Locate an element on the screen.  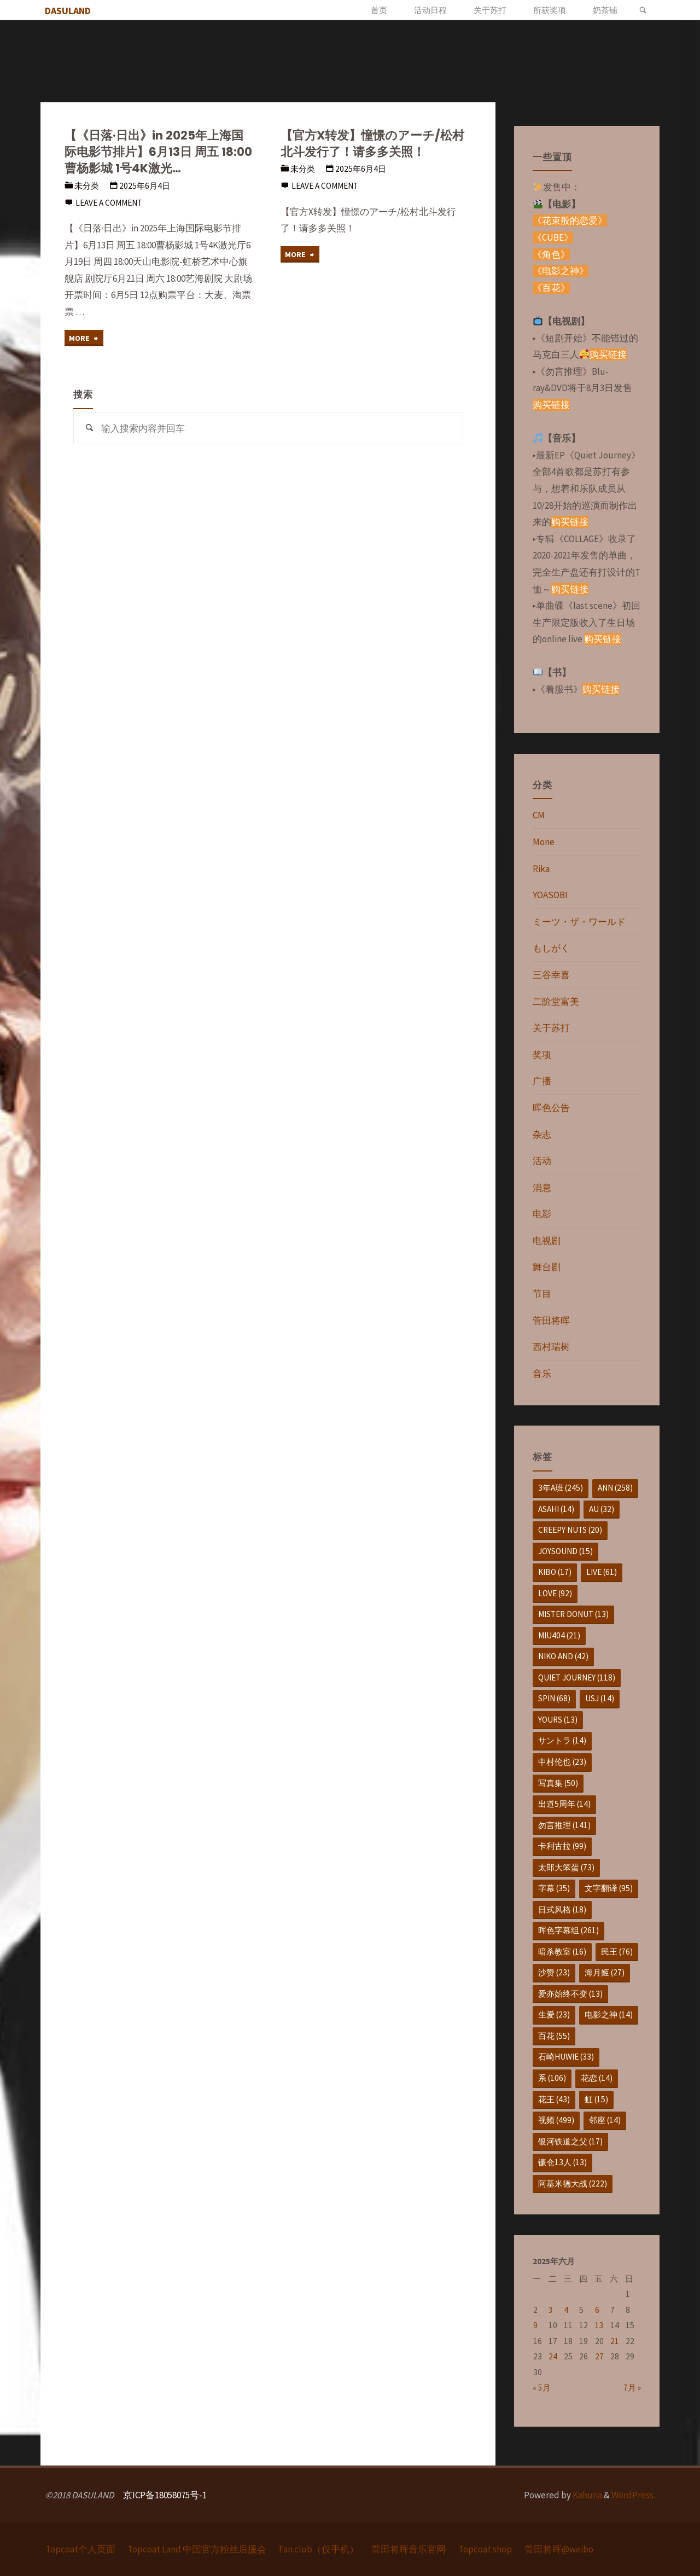
菅田将晖音乐官网 is located at coordinates (409, 2549).